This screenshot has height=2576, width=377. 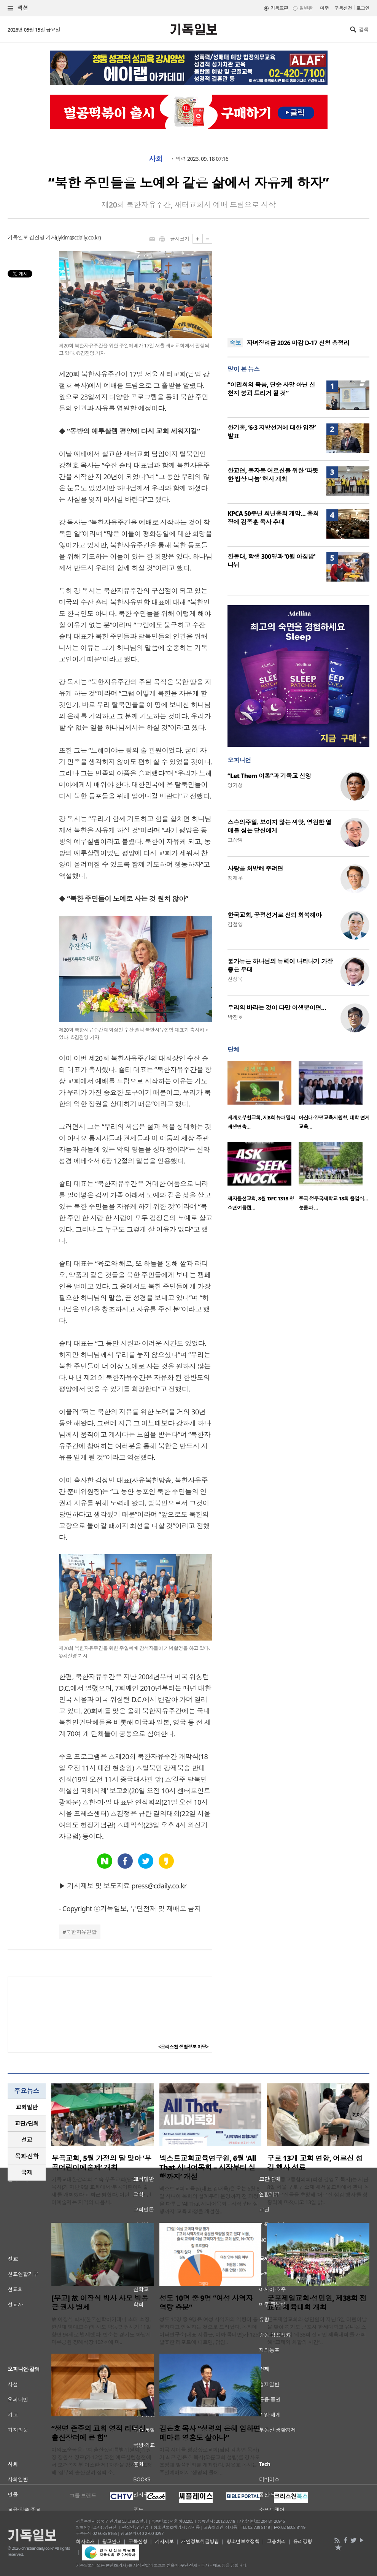 I want to click on 교단/단체 [presentation], so click(x=26, y=2123).